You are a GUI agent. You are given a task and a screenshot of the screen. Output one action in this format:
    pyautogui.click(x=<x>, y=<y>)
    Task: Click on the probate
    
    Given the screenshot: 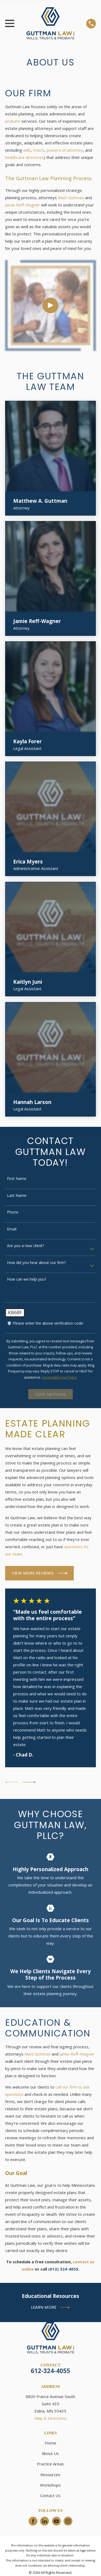 What is the action you would take?
    pyautogui.click(x=12, y=121)
    